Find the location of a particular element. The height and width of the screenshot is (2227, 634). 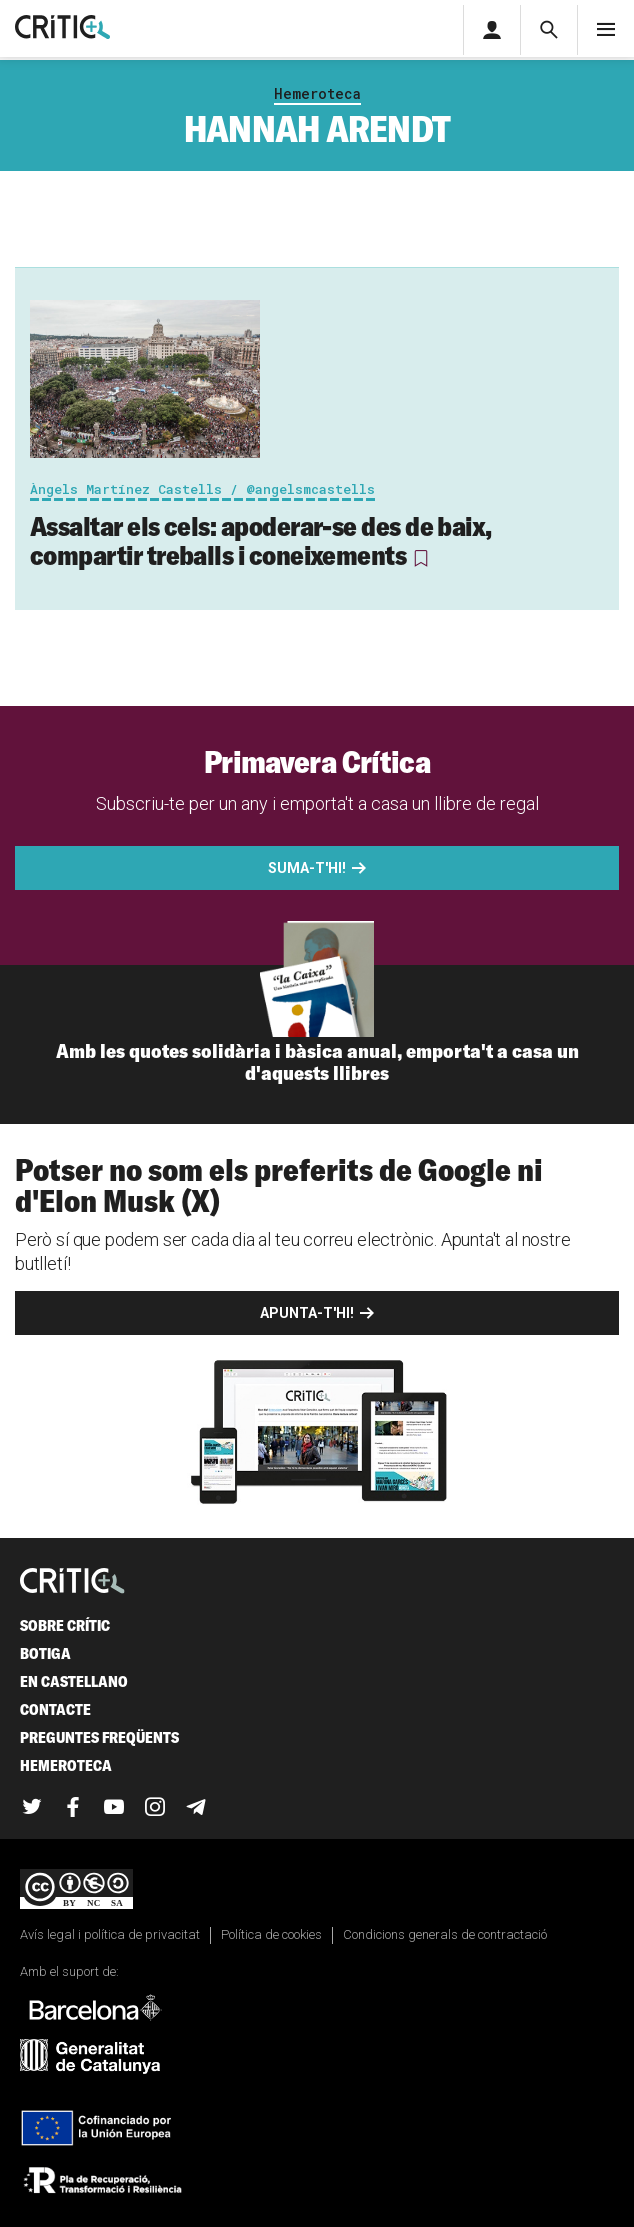

Suma-t'hi! is located at coordinates (307, 868).